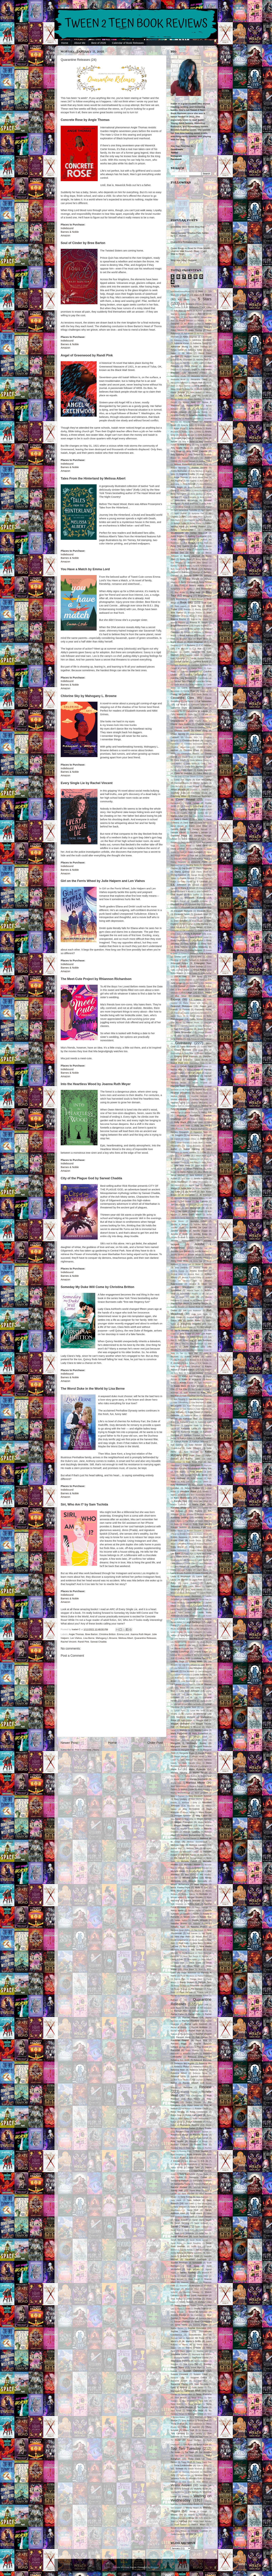  What do you see at coordinates (180, 1930) in the screenshot?
I see `Navdeep Singh Dhillon` at bounding box center [180, 1930].